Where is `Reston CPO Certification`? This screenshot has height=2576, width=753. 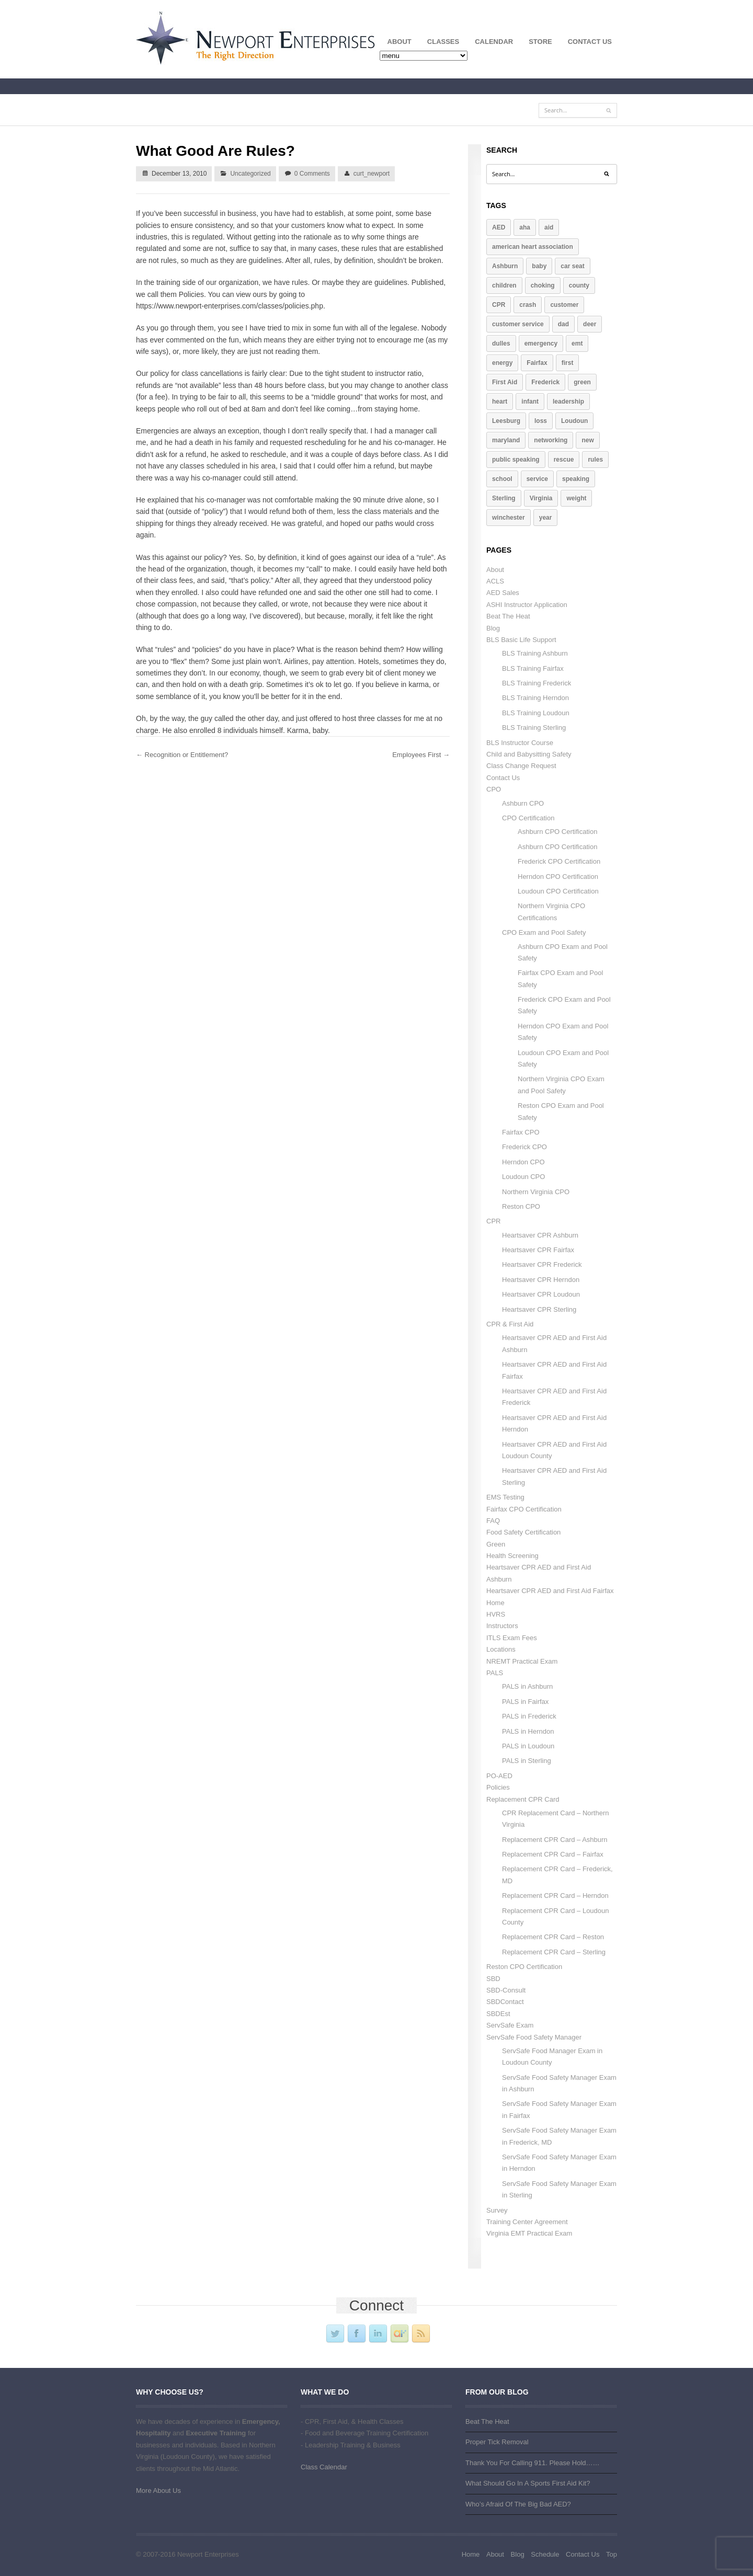 Reston CPO Certification is located at coordinates (524, 1967).